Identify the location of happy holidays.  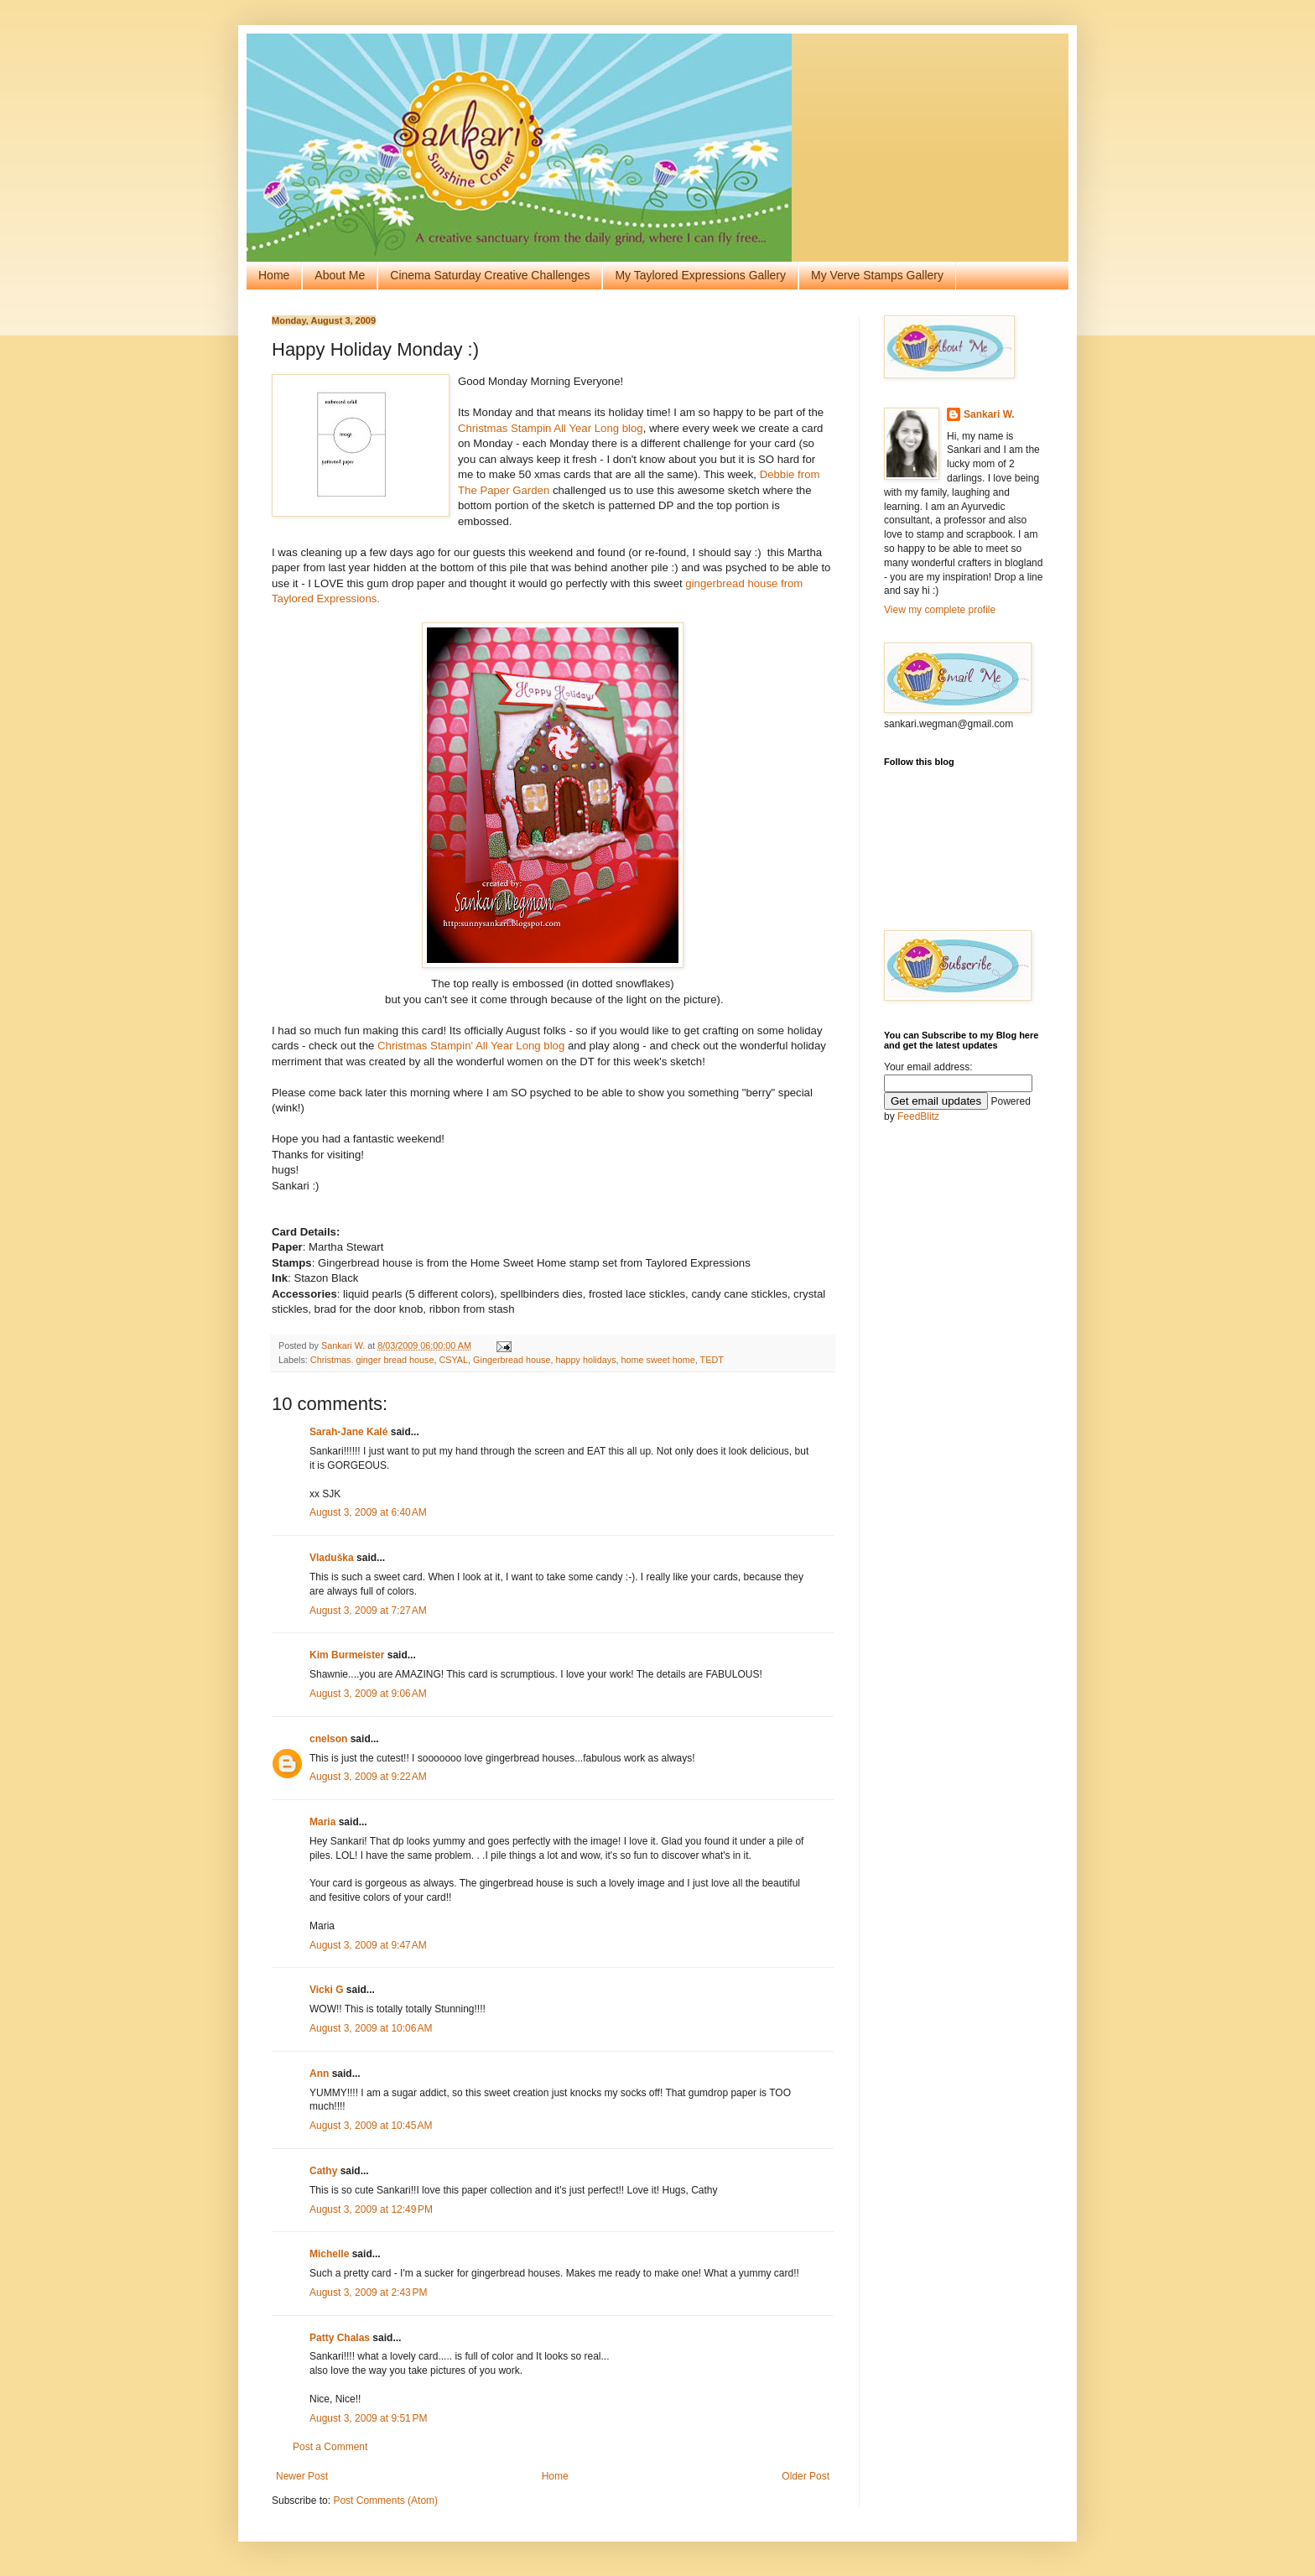
(586, 1360).